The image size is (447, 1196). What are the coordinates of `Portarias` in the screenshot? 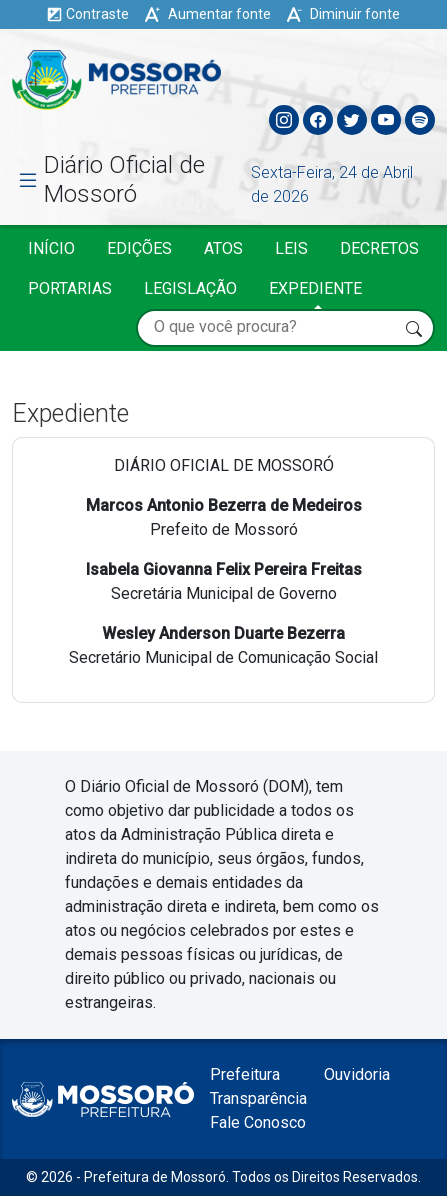 It's located at (70, 288).